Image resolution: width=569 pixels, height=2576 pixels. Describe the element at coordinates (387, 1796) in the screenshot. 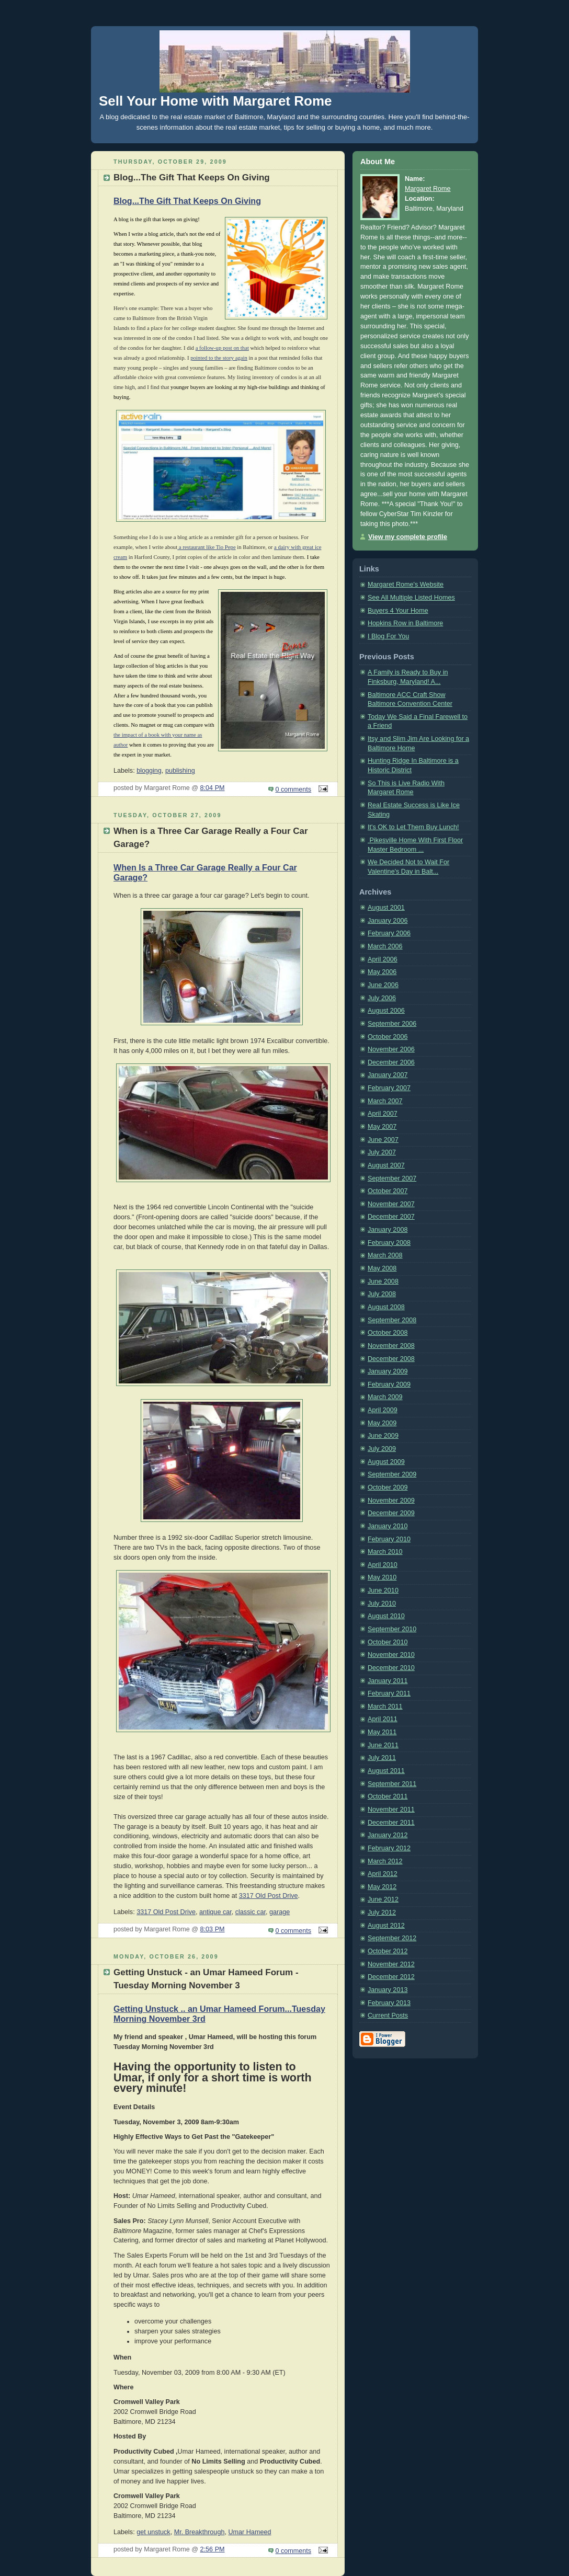

I see `October 2011` at that location.